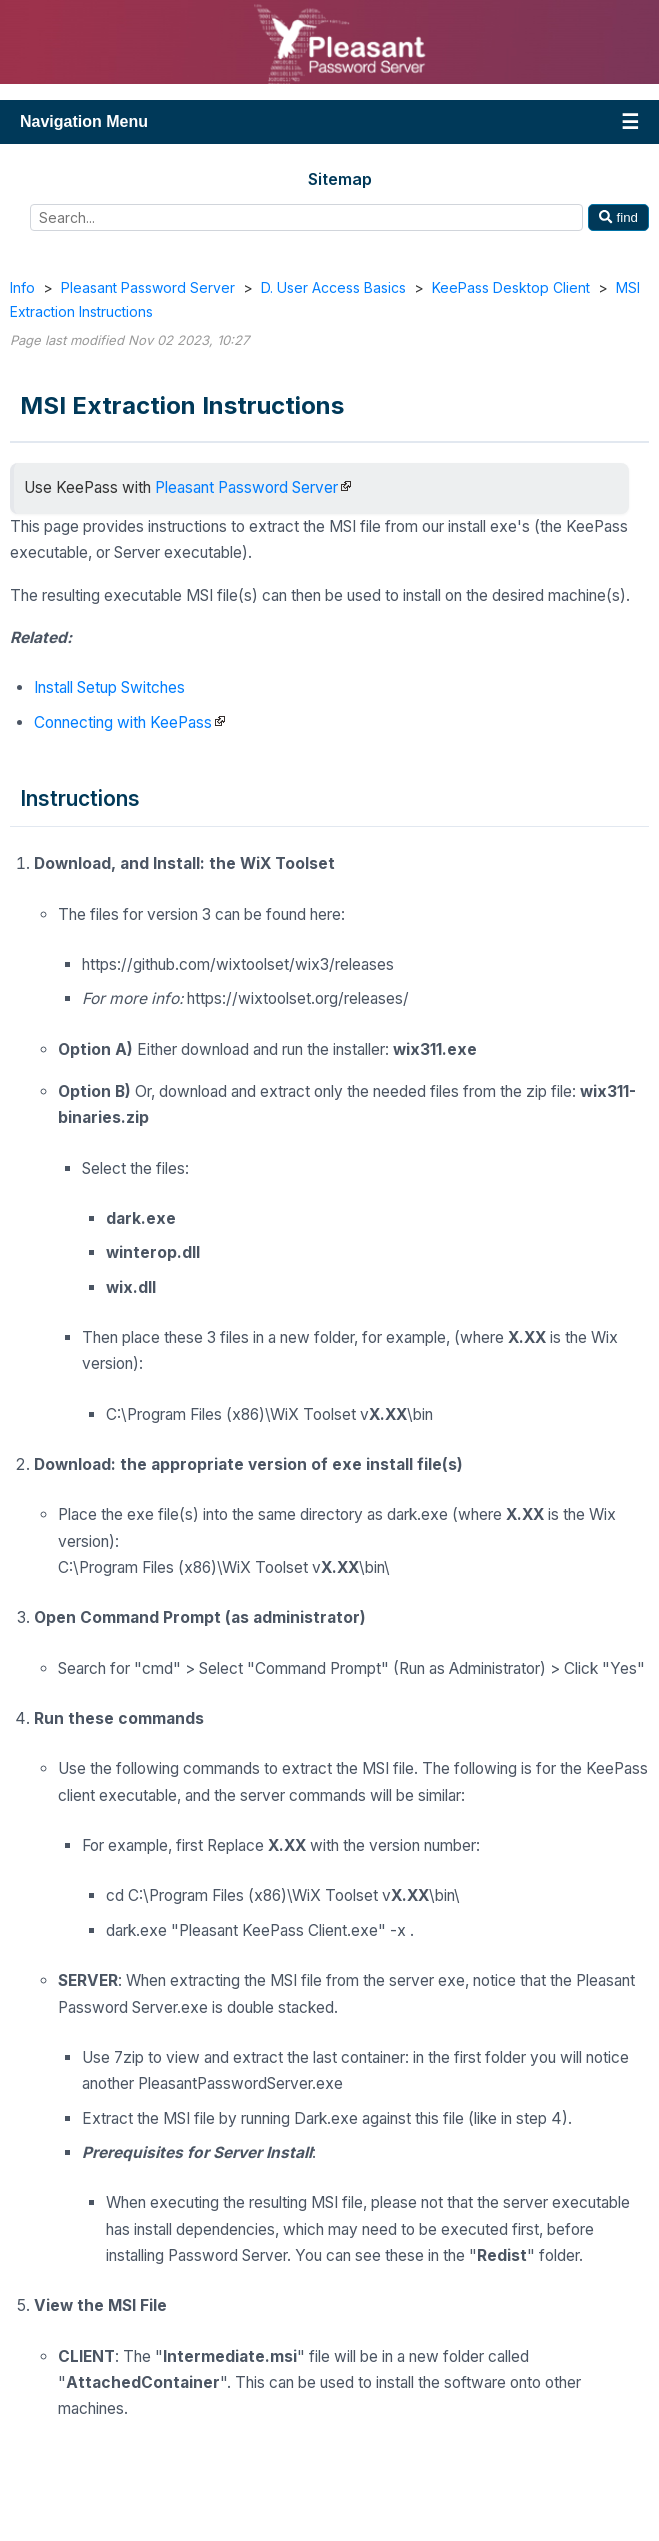  I want to click on Install Setup Switches, so click(109, 687).